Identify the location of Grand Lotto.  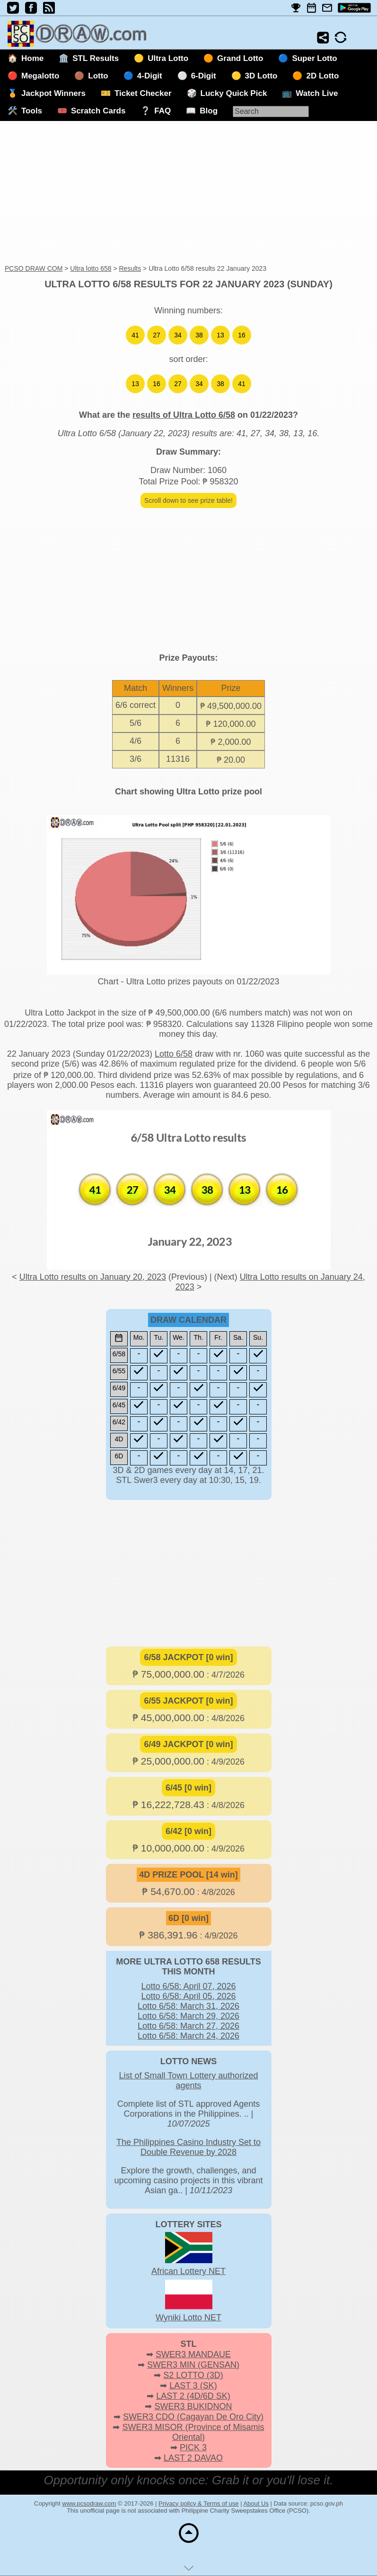
(240, 58).